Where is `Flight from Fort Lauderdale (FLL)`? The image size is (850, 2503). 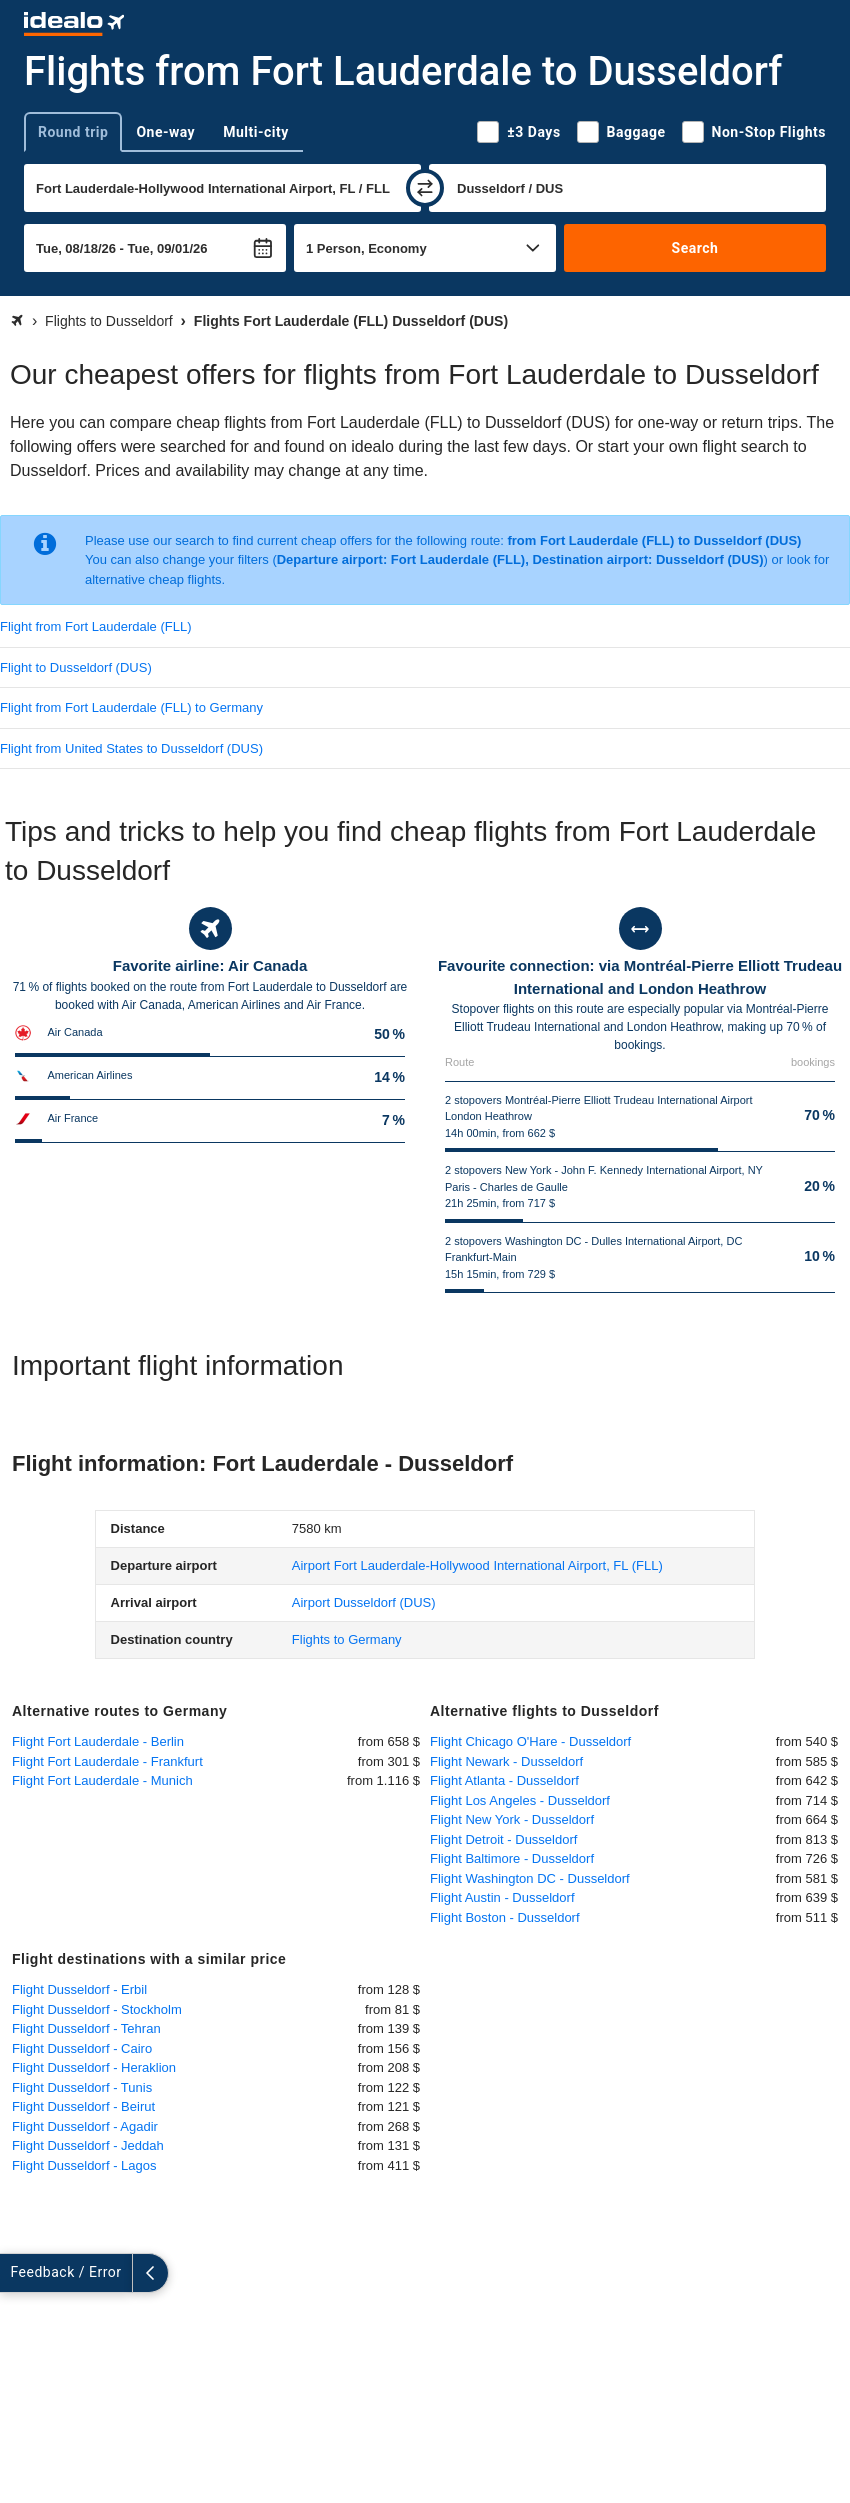
Flight from Fort Lauderdale (FLL) is located at coordinates (95, 626).